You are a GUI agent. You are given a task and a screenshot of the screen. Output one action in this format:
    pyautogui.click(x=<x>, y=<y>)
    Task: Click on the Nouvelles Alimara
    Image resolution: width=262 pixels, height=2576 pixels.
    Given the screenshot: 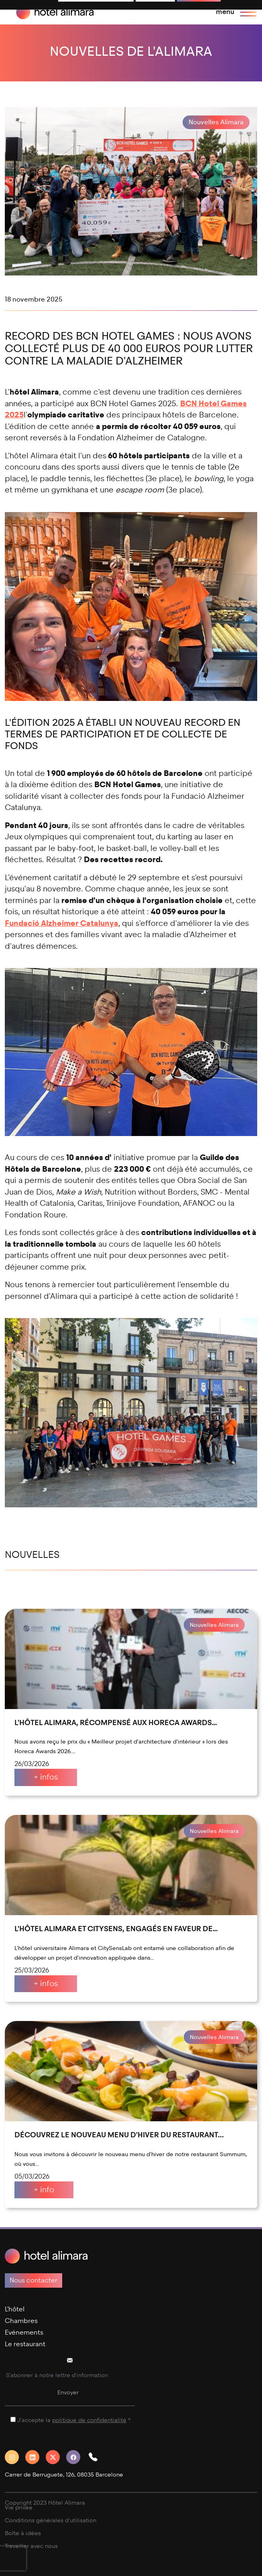 What is the action you would take?
    pyautogui.click(x=216, y=122)
    